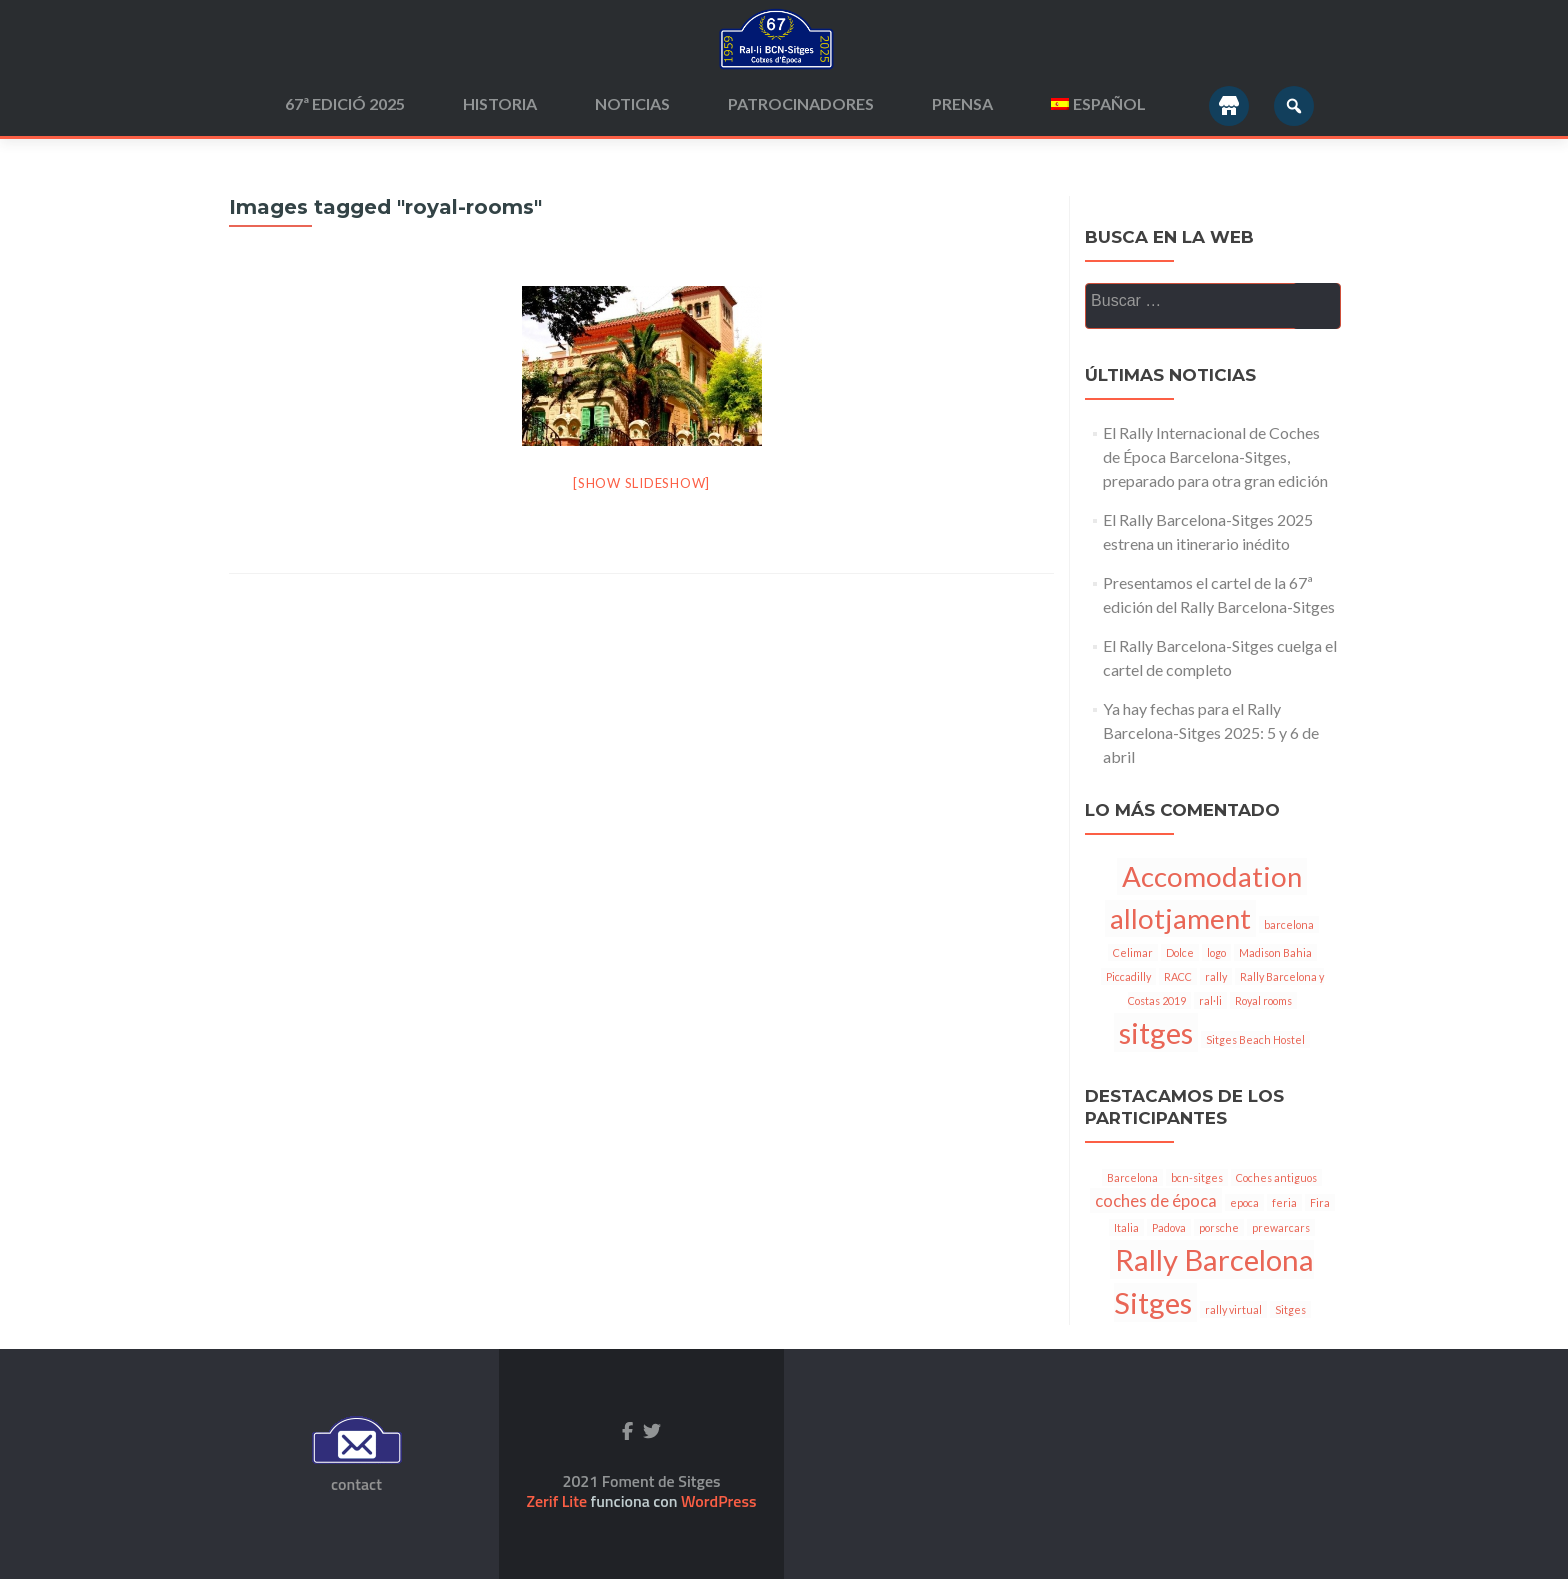  What do you see at coordinates (500, 103) in the screenshot?
I see `Historia` at bounding box center [500, 103].